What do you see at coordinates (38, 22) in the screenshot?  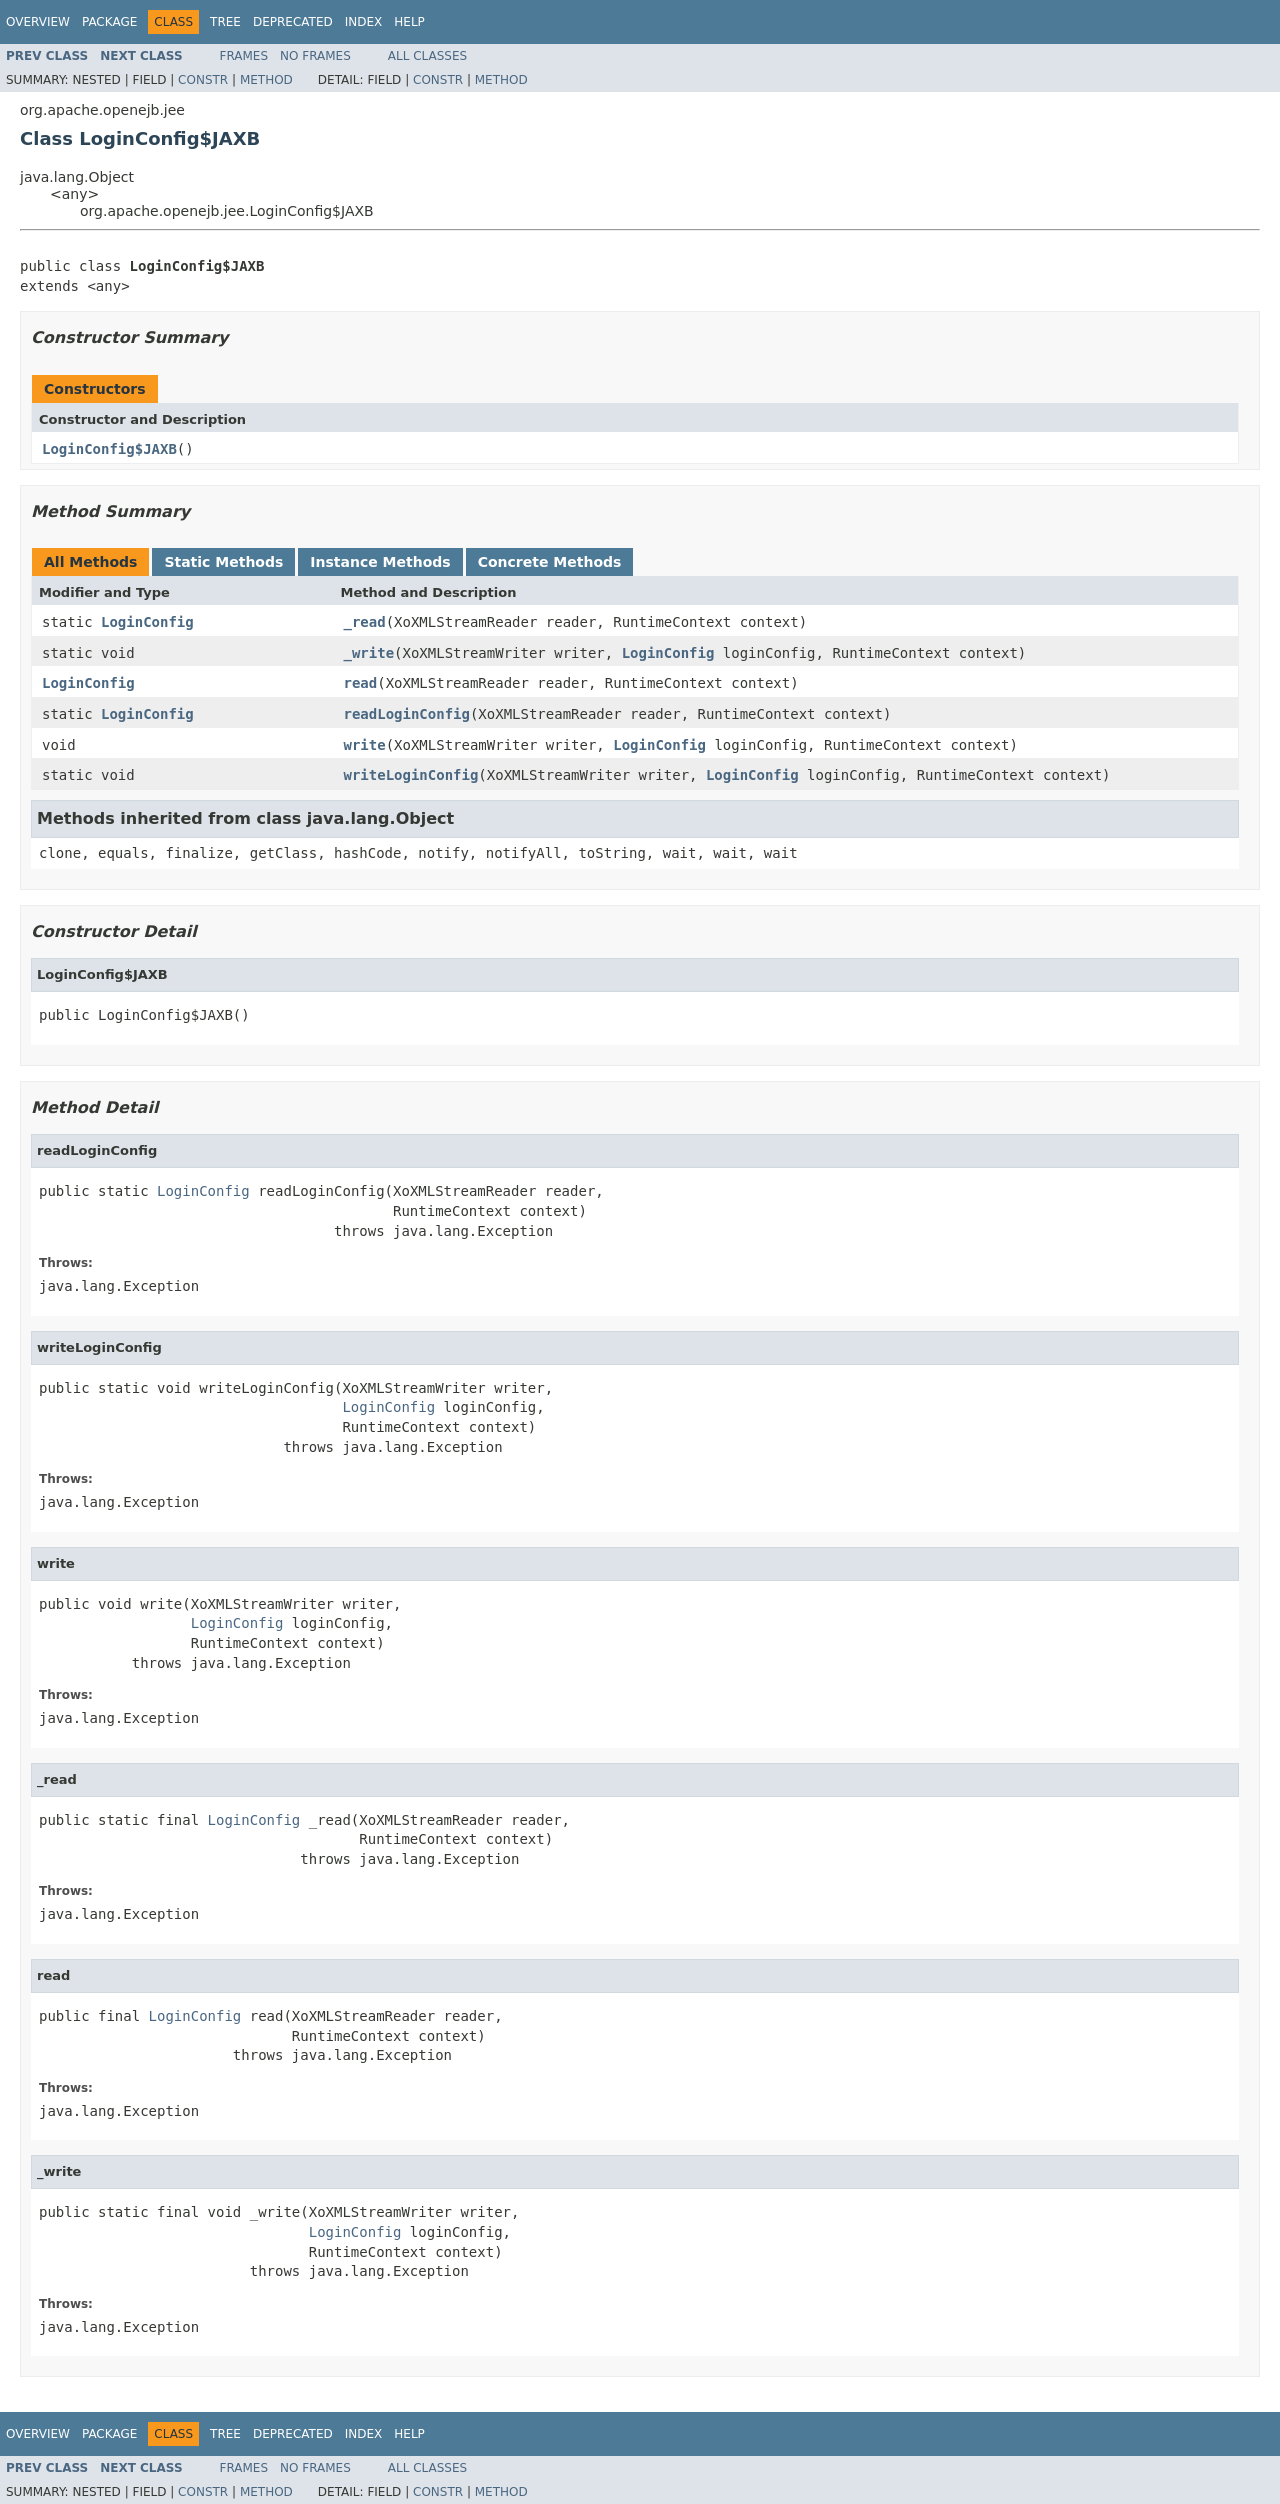 I see `Overview` at bounding box center [38, 22].